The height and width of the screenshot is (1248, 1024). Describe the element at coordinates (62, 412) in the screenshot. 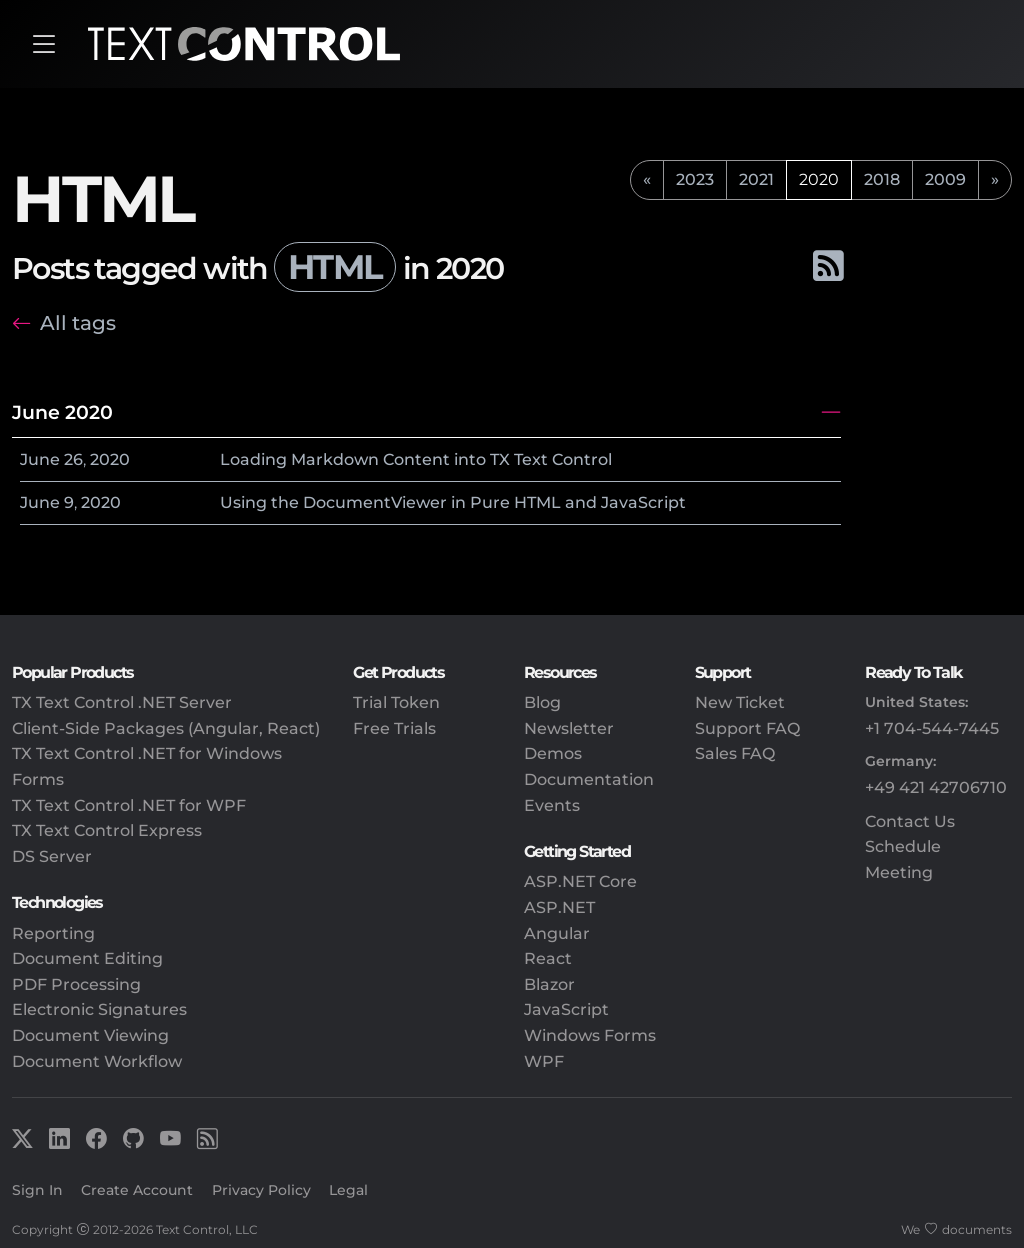

I see `June 2020` at that location.